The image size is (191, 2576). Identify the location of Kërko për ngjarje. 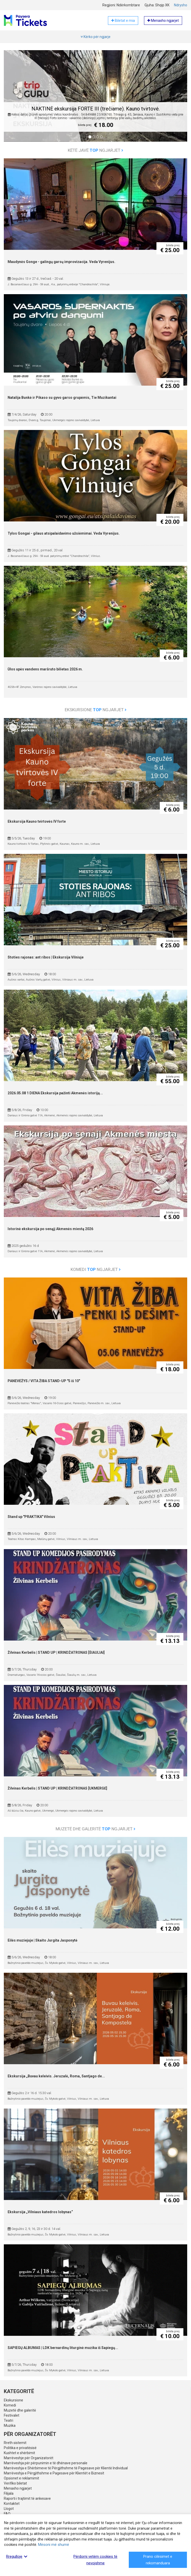
(95, 37).